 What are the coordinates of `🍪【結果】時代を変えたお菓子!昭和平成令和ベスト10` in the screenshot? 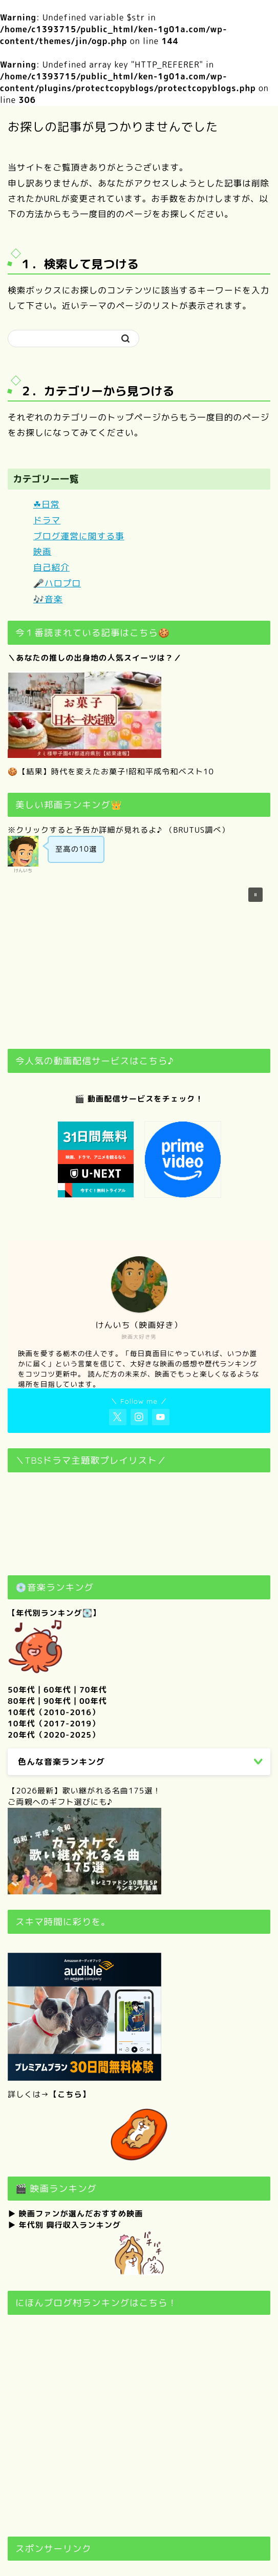 It's located at (111, 771).